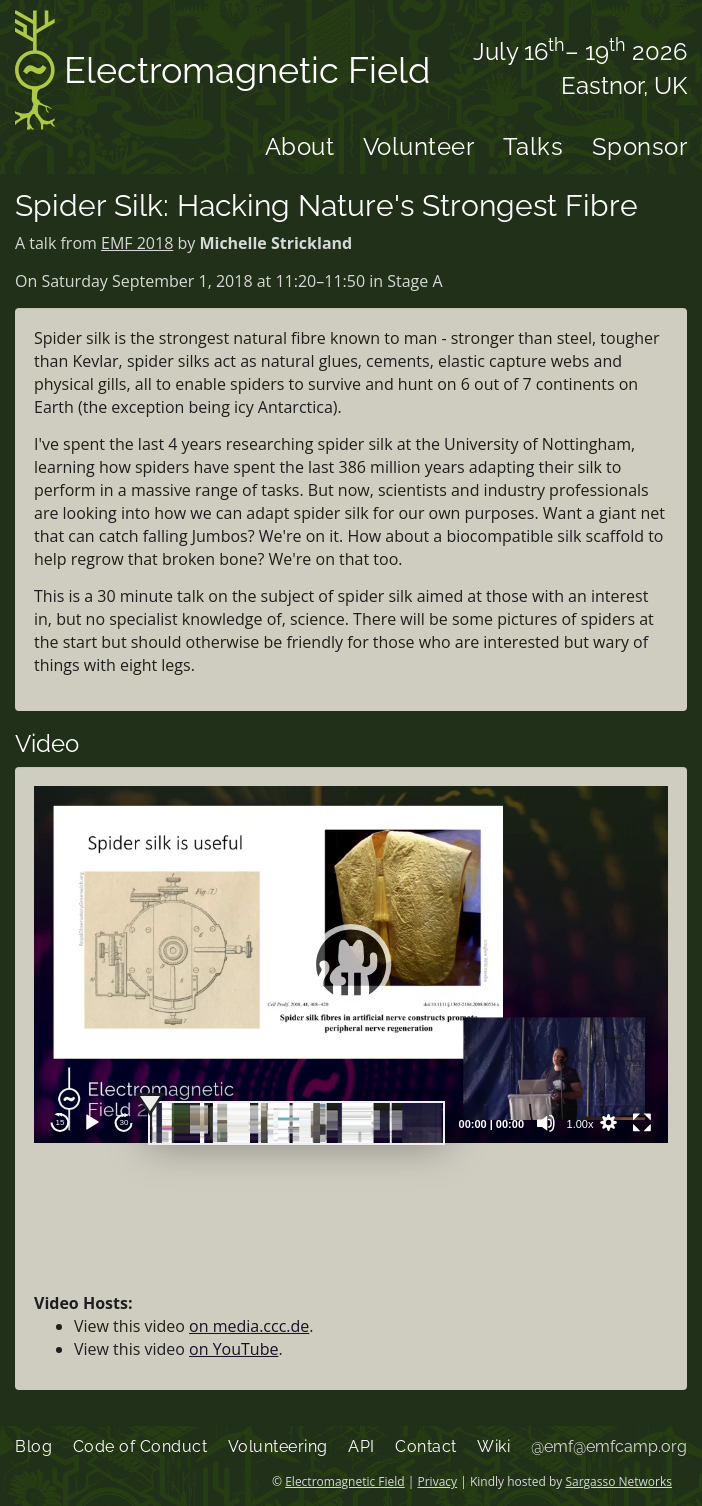 The image size is (702, 1506). Describe the element at coordinates (426, 1446) in the screenshot. I see `Contact [menuitem]` at that location.